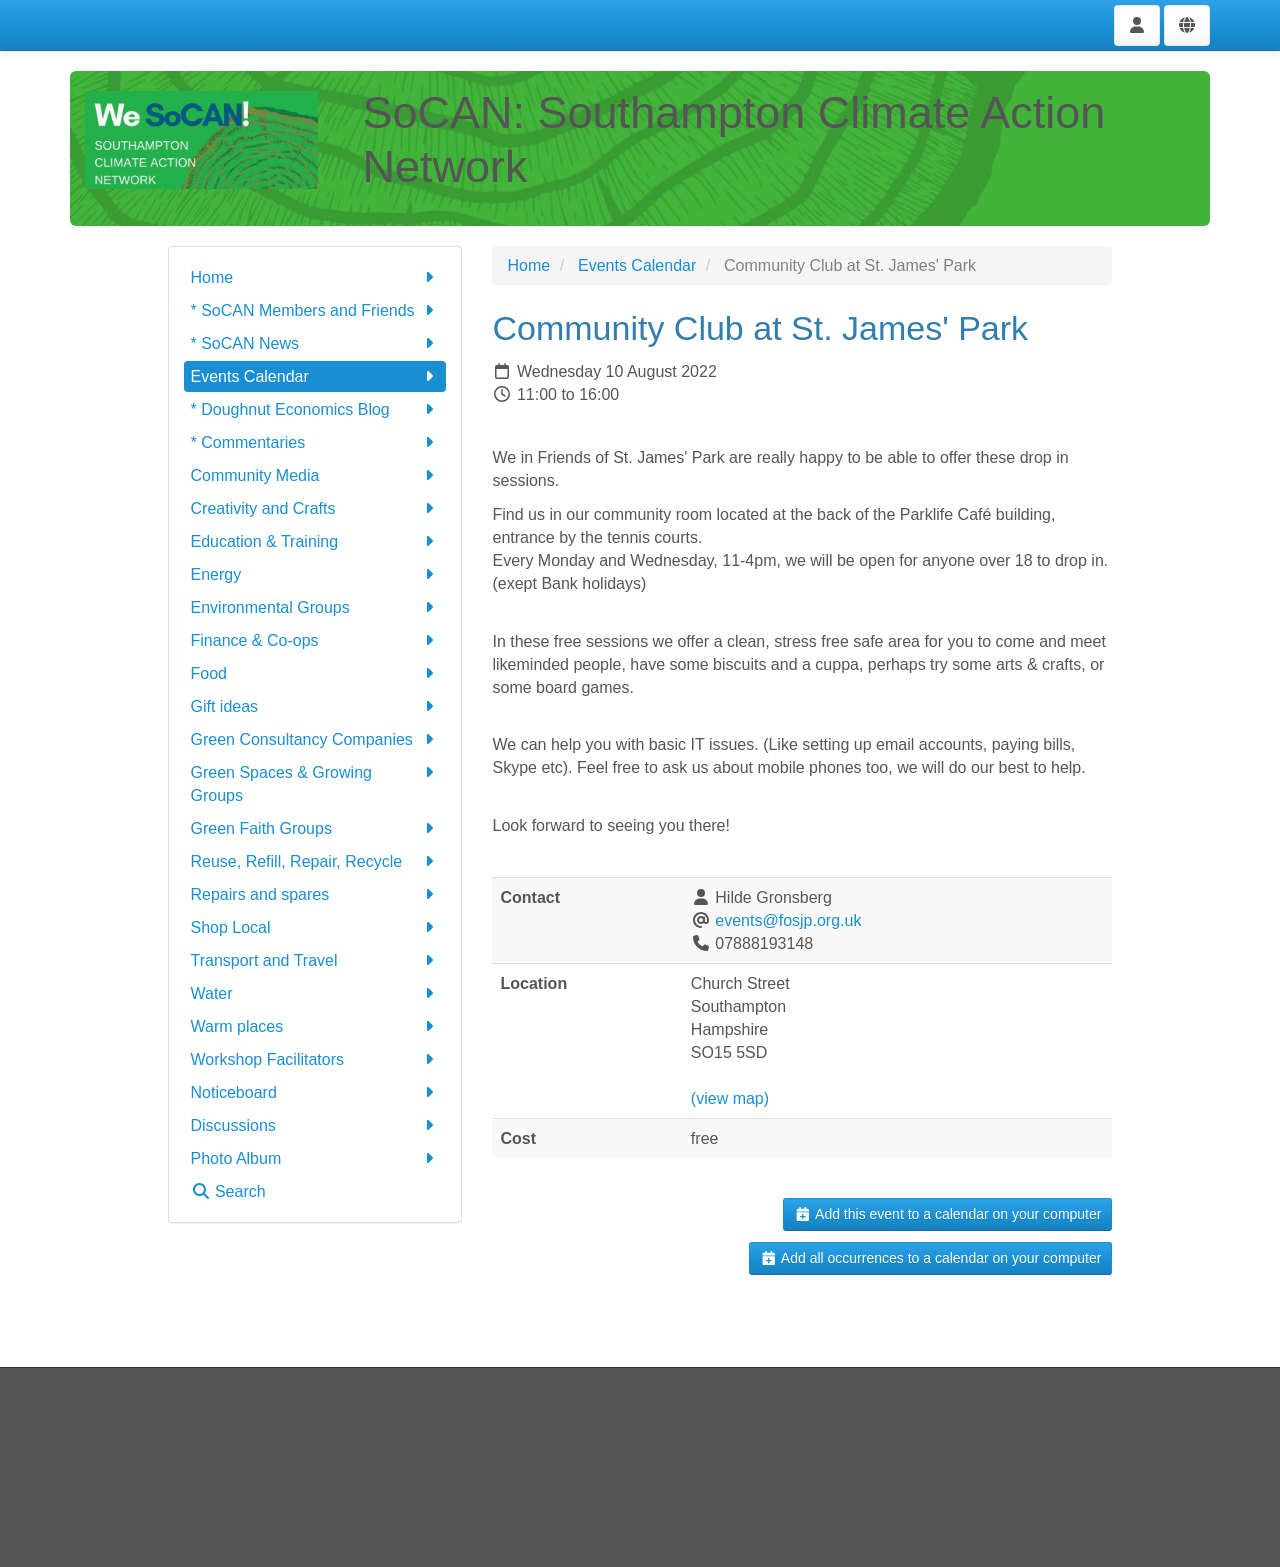  What do you see at coordinates (315, 640) in the screenshot?
I see `Finance & Co-ops` at bounding box center [315, 640].